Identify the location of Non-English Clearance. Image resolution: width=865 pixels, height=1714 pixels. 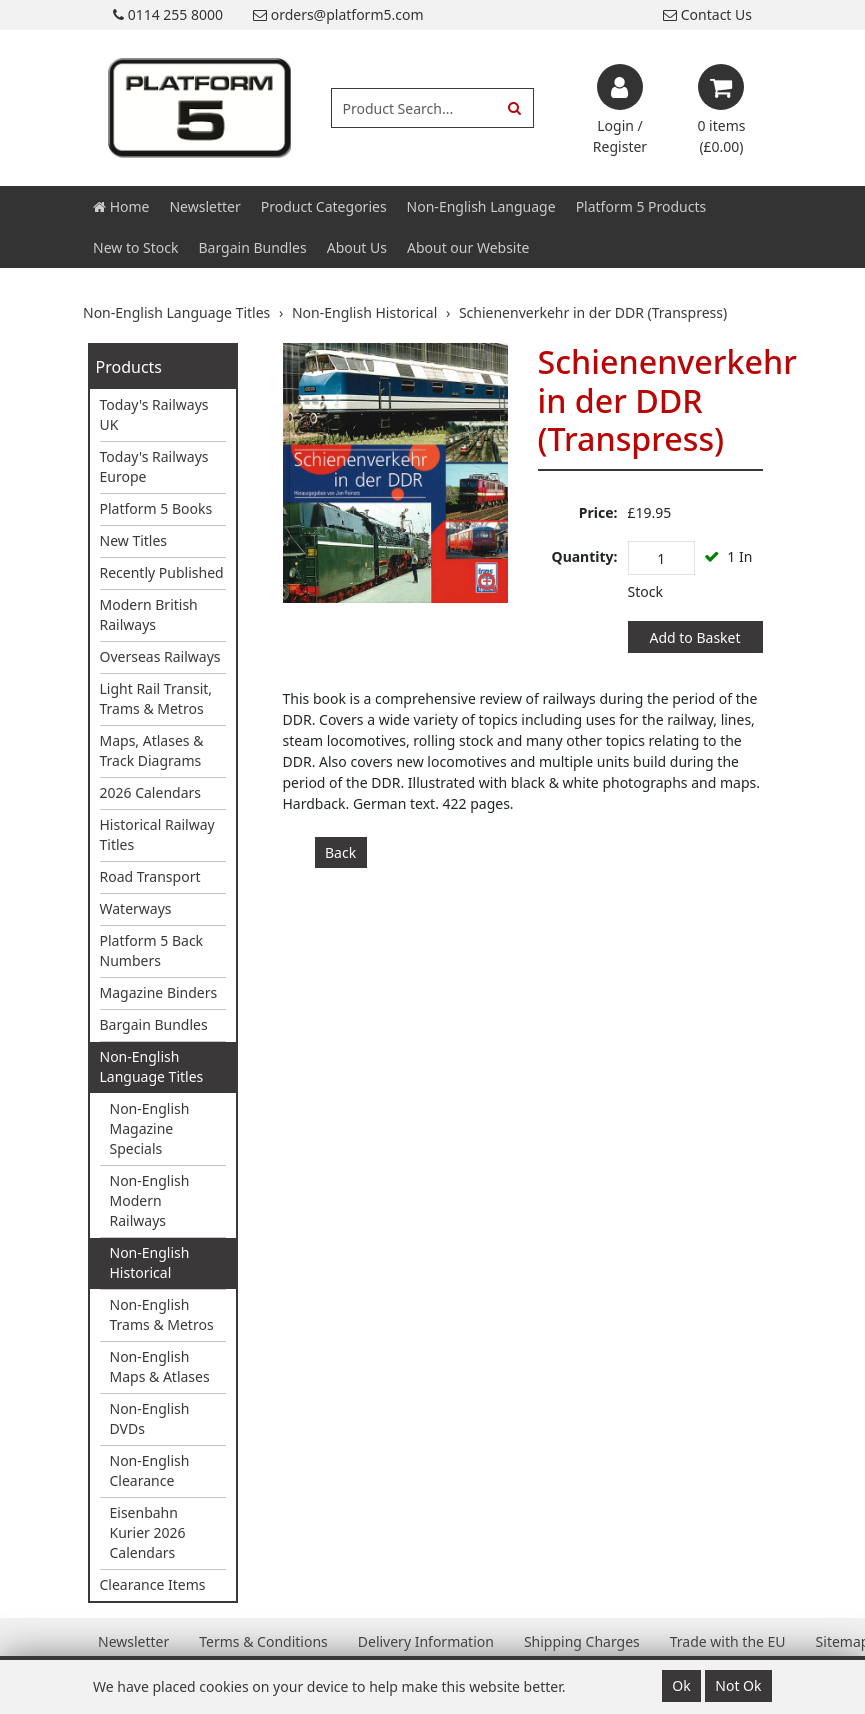
(150, 1470).